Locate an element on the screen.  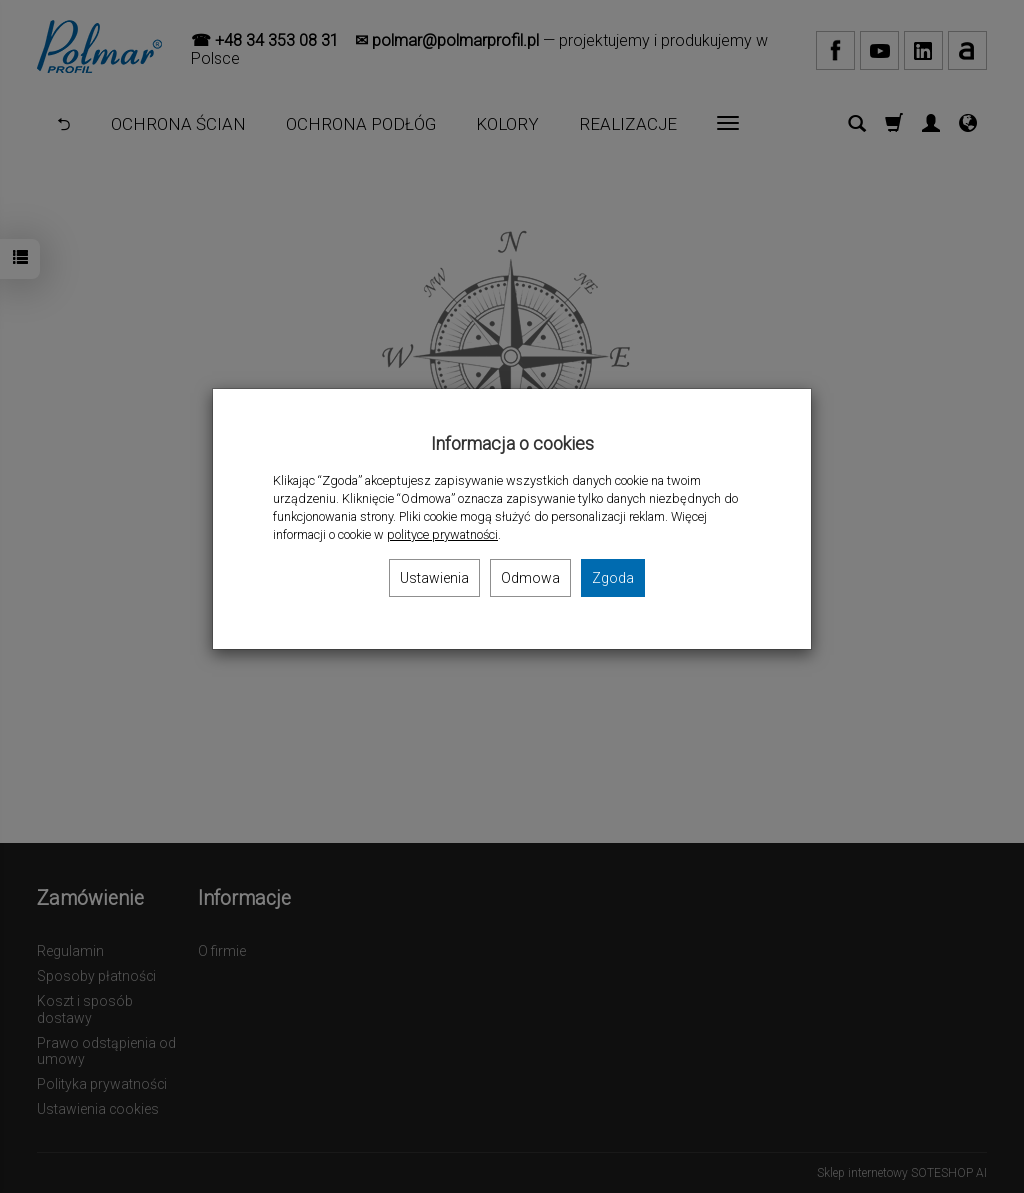
polityce prywatności is located at coordinates (442, 534).